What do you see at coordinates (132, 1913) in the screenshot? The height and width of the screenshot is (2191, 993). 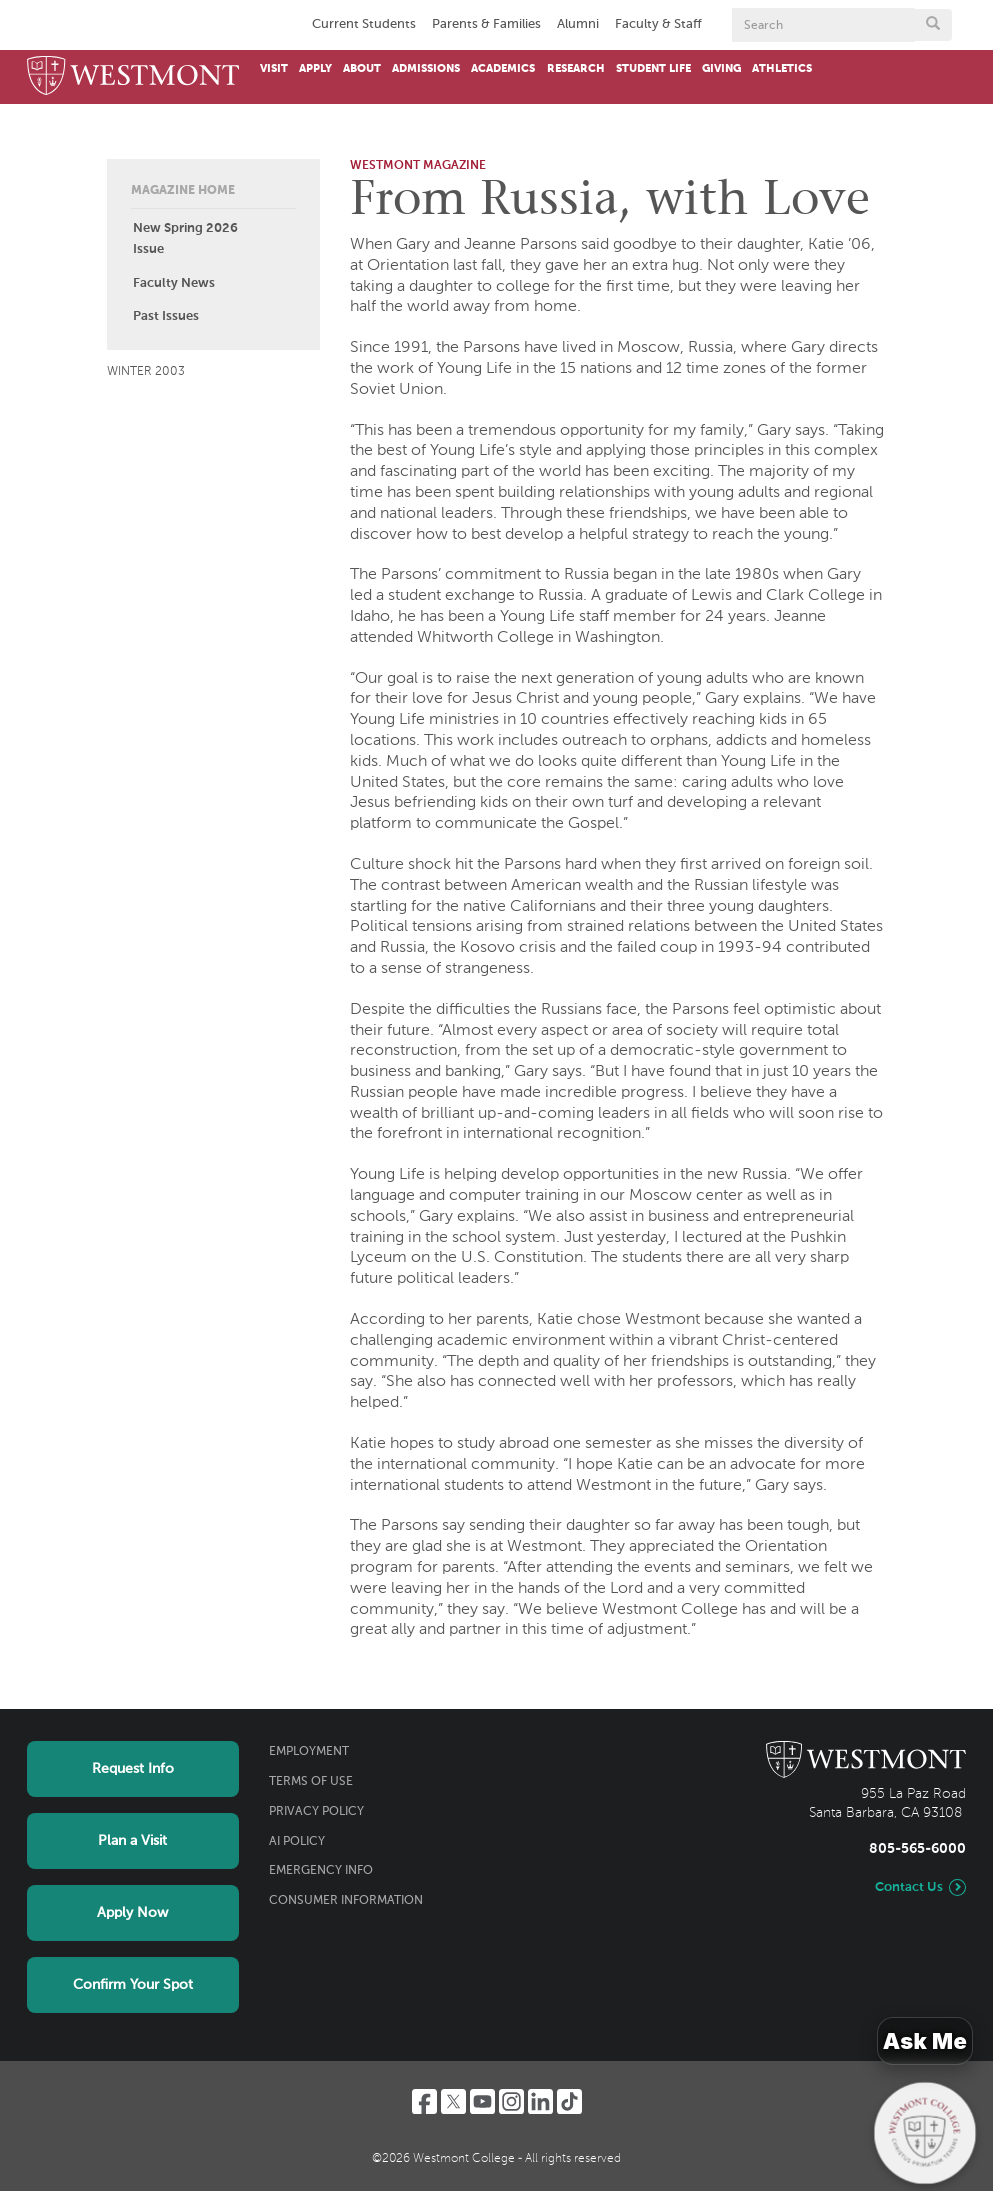 I see `Apply Now` at bounding box center [132, 1913].